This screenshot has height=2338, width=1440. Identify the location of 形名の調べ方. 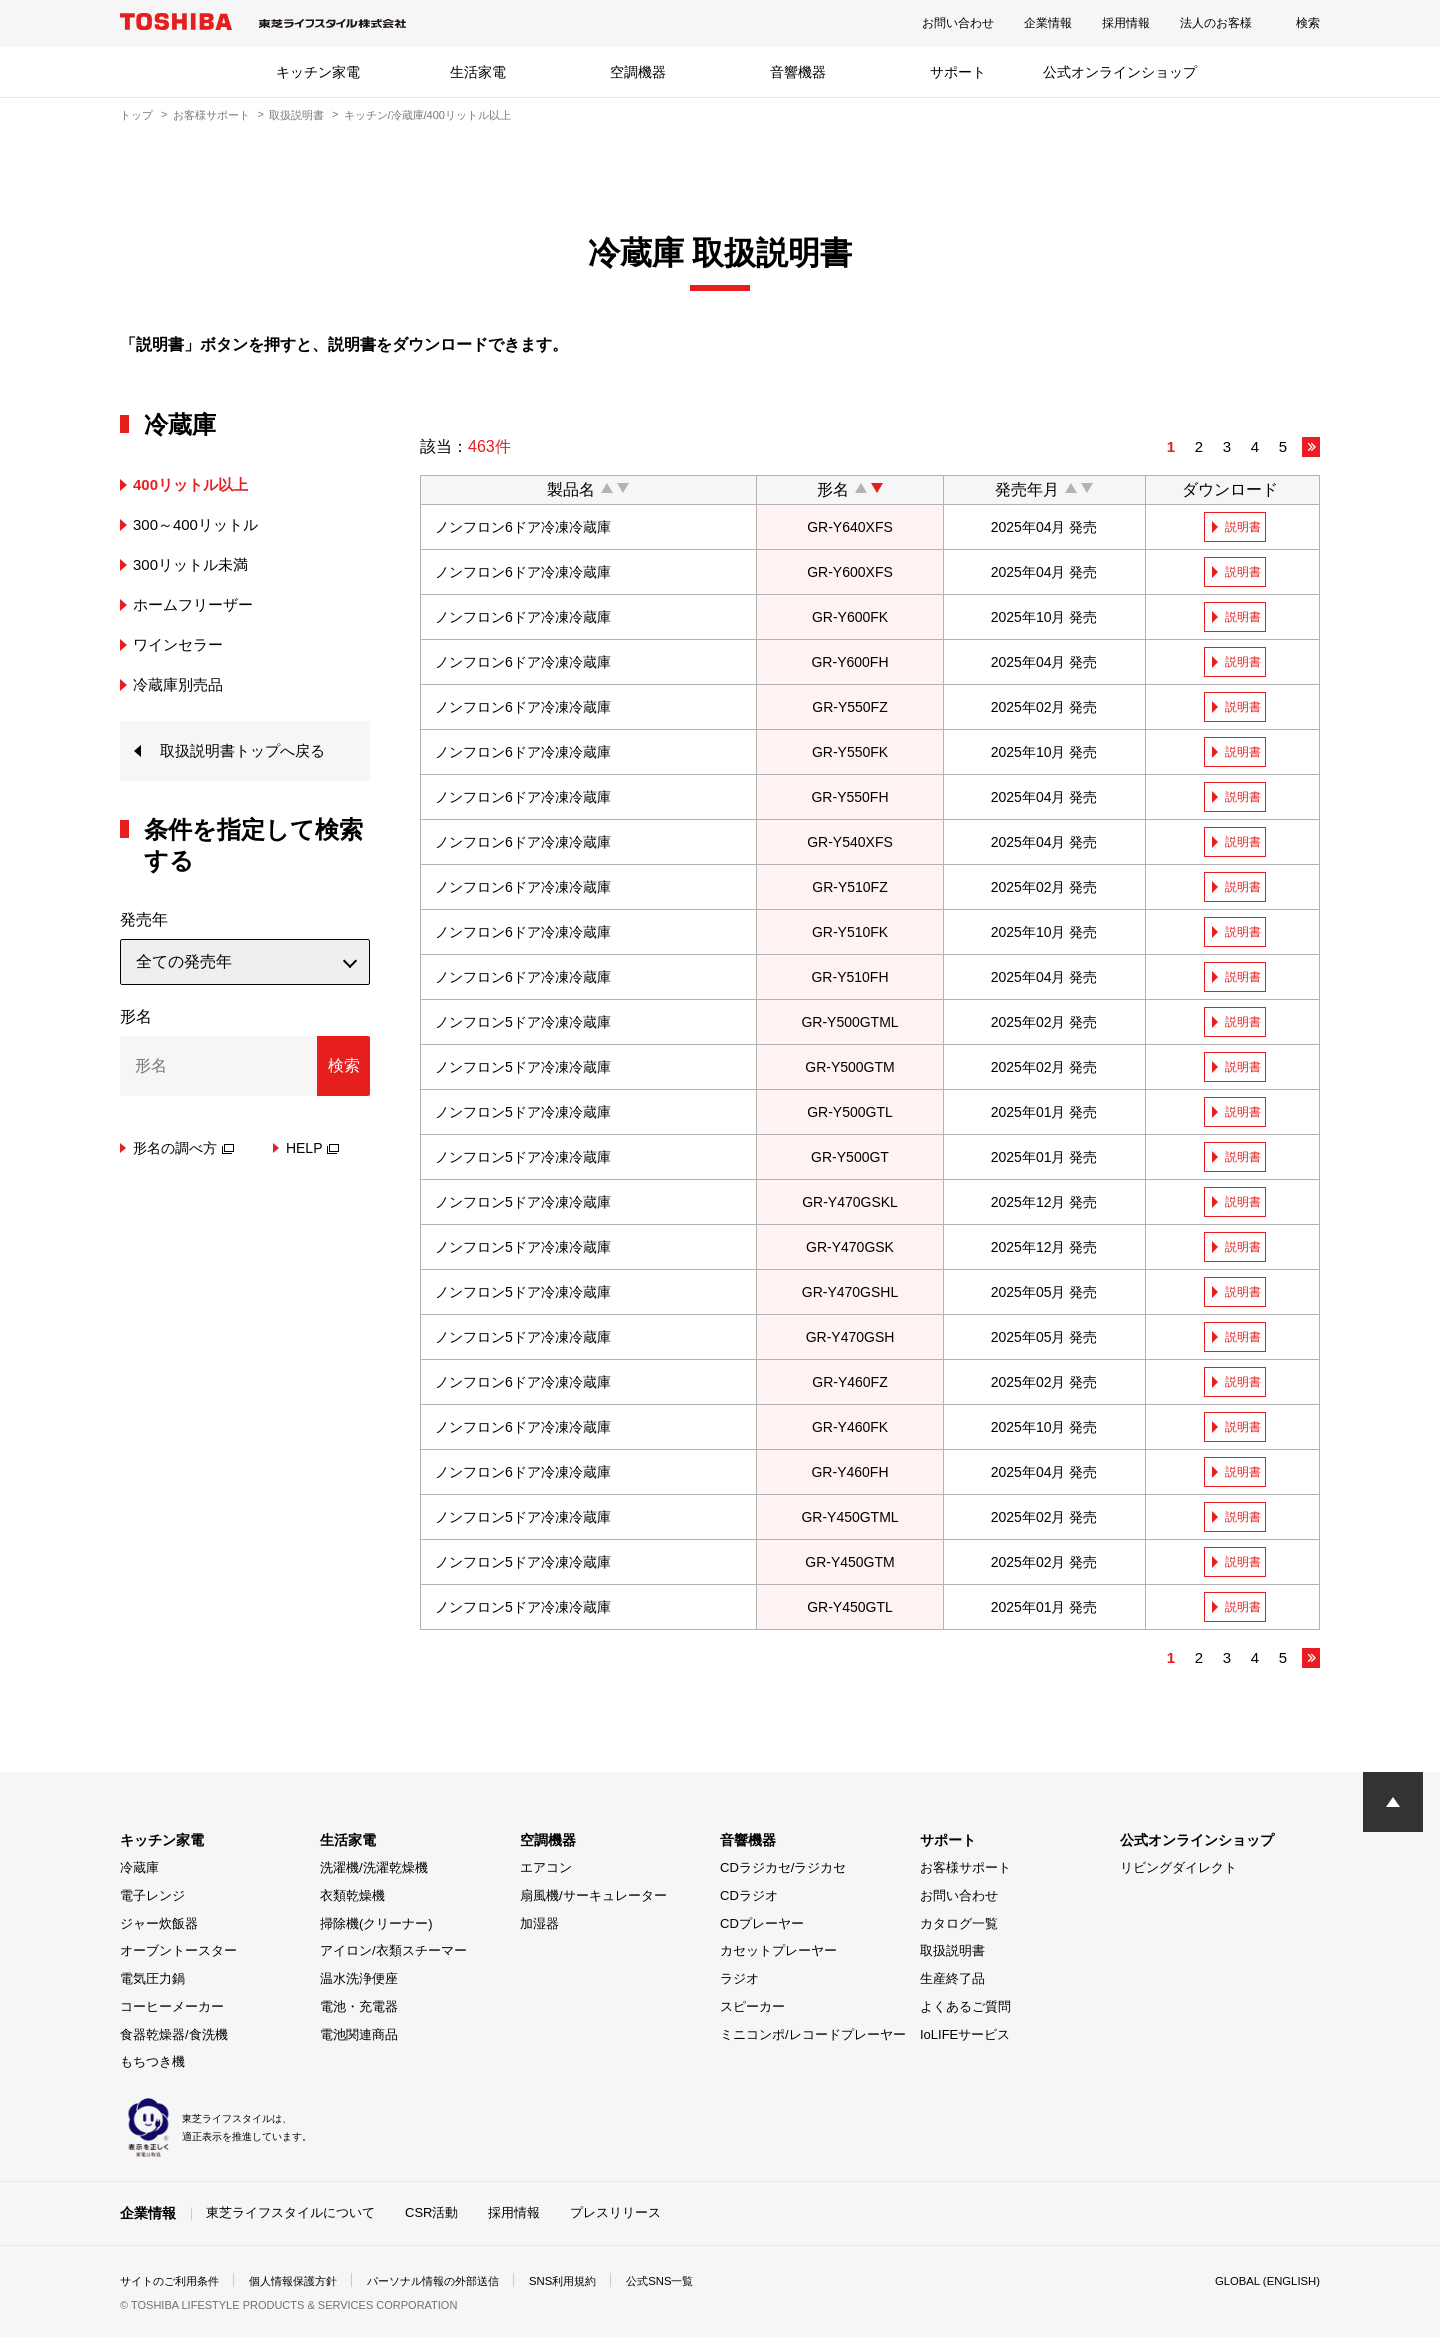
(183, 1150).